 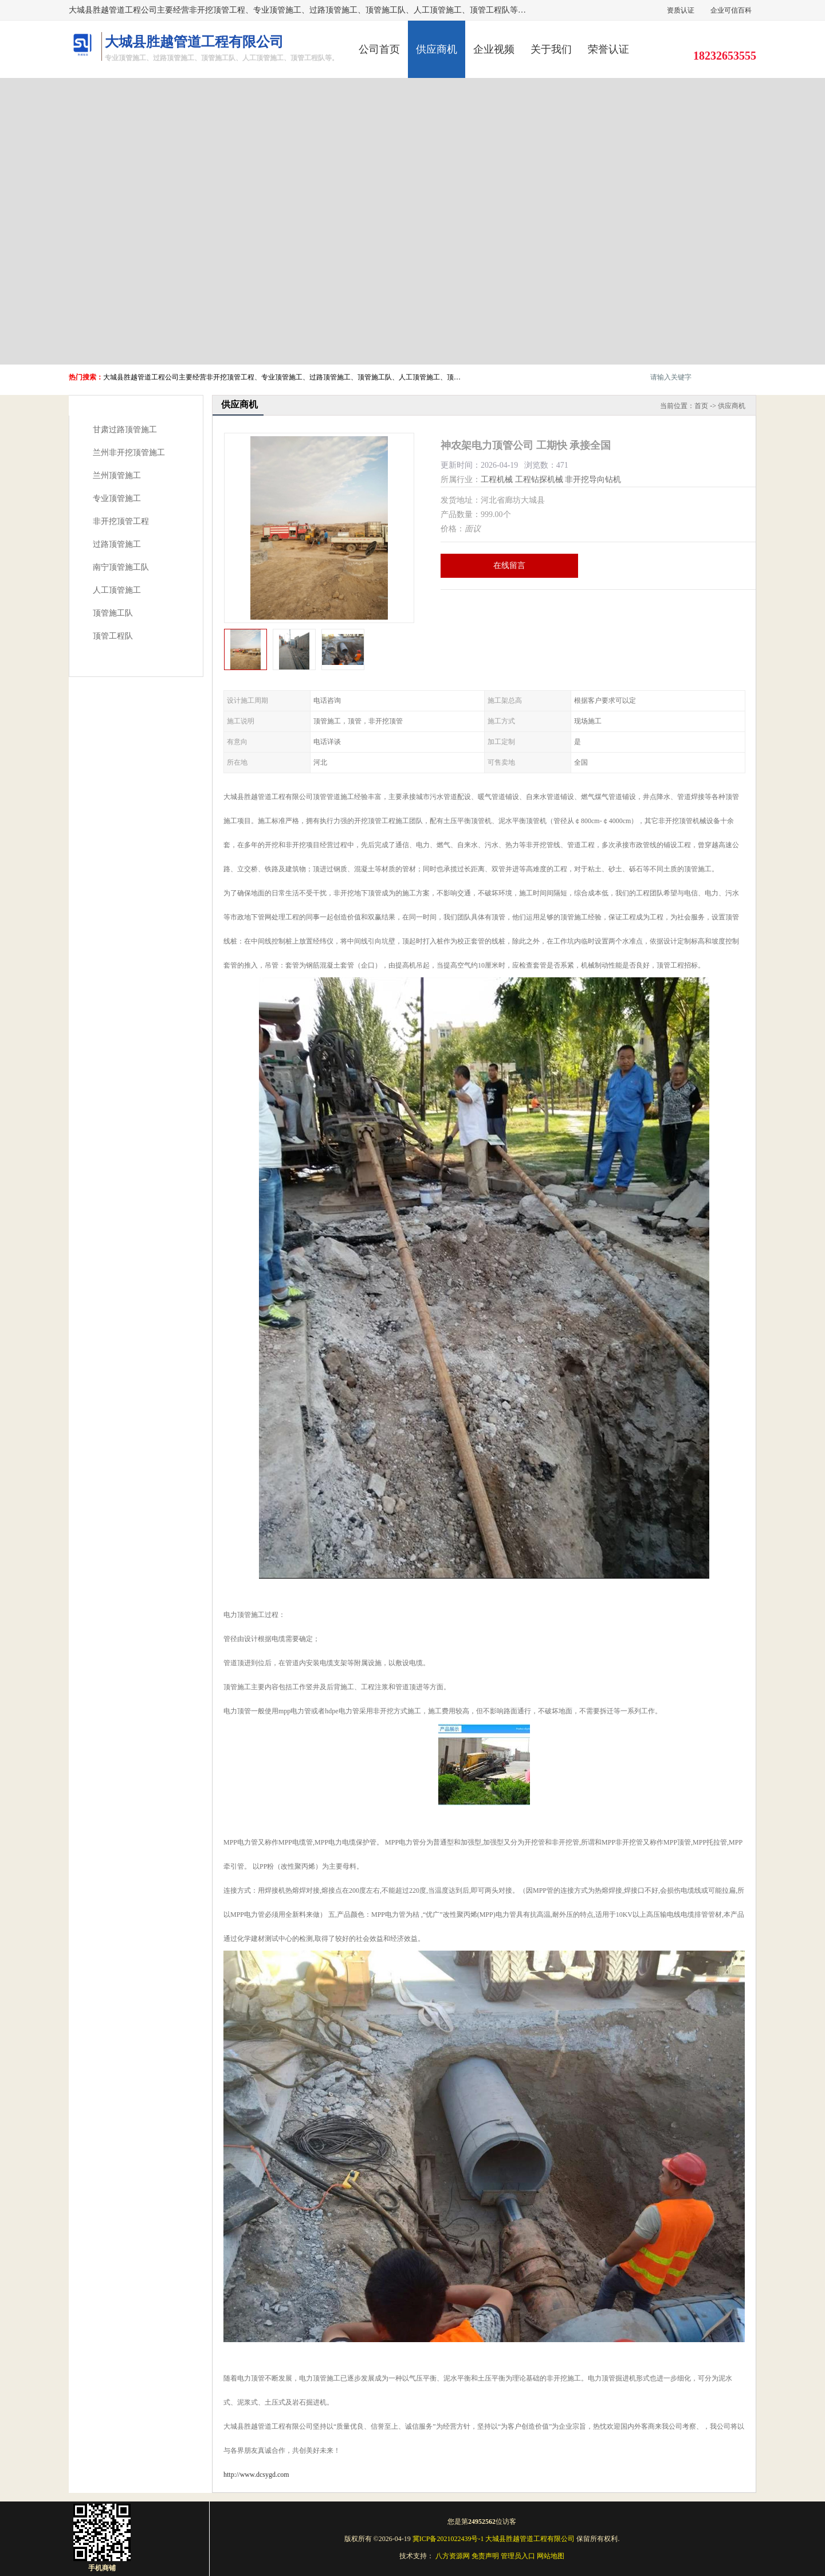 What do you see at coordinates (256, 2475) in the screenshot?
I see `http://www.dcsygd.com` at bounding box center [256, 2475].